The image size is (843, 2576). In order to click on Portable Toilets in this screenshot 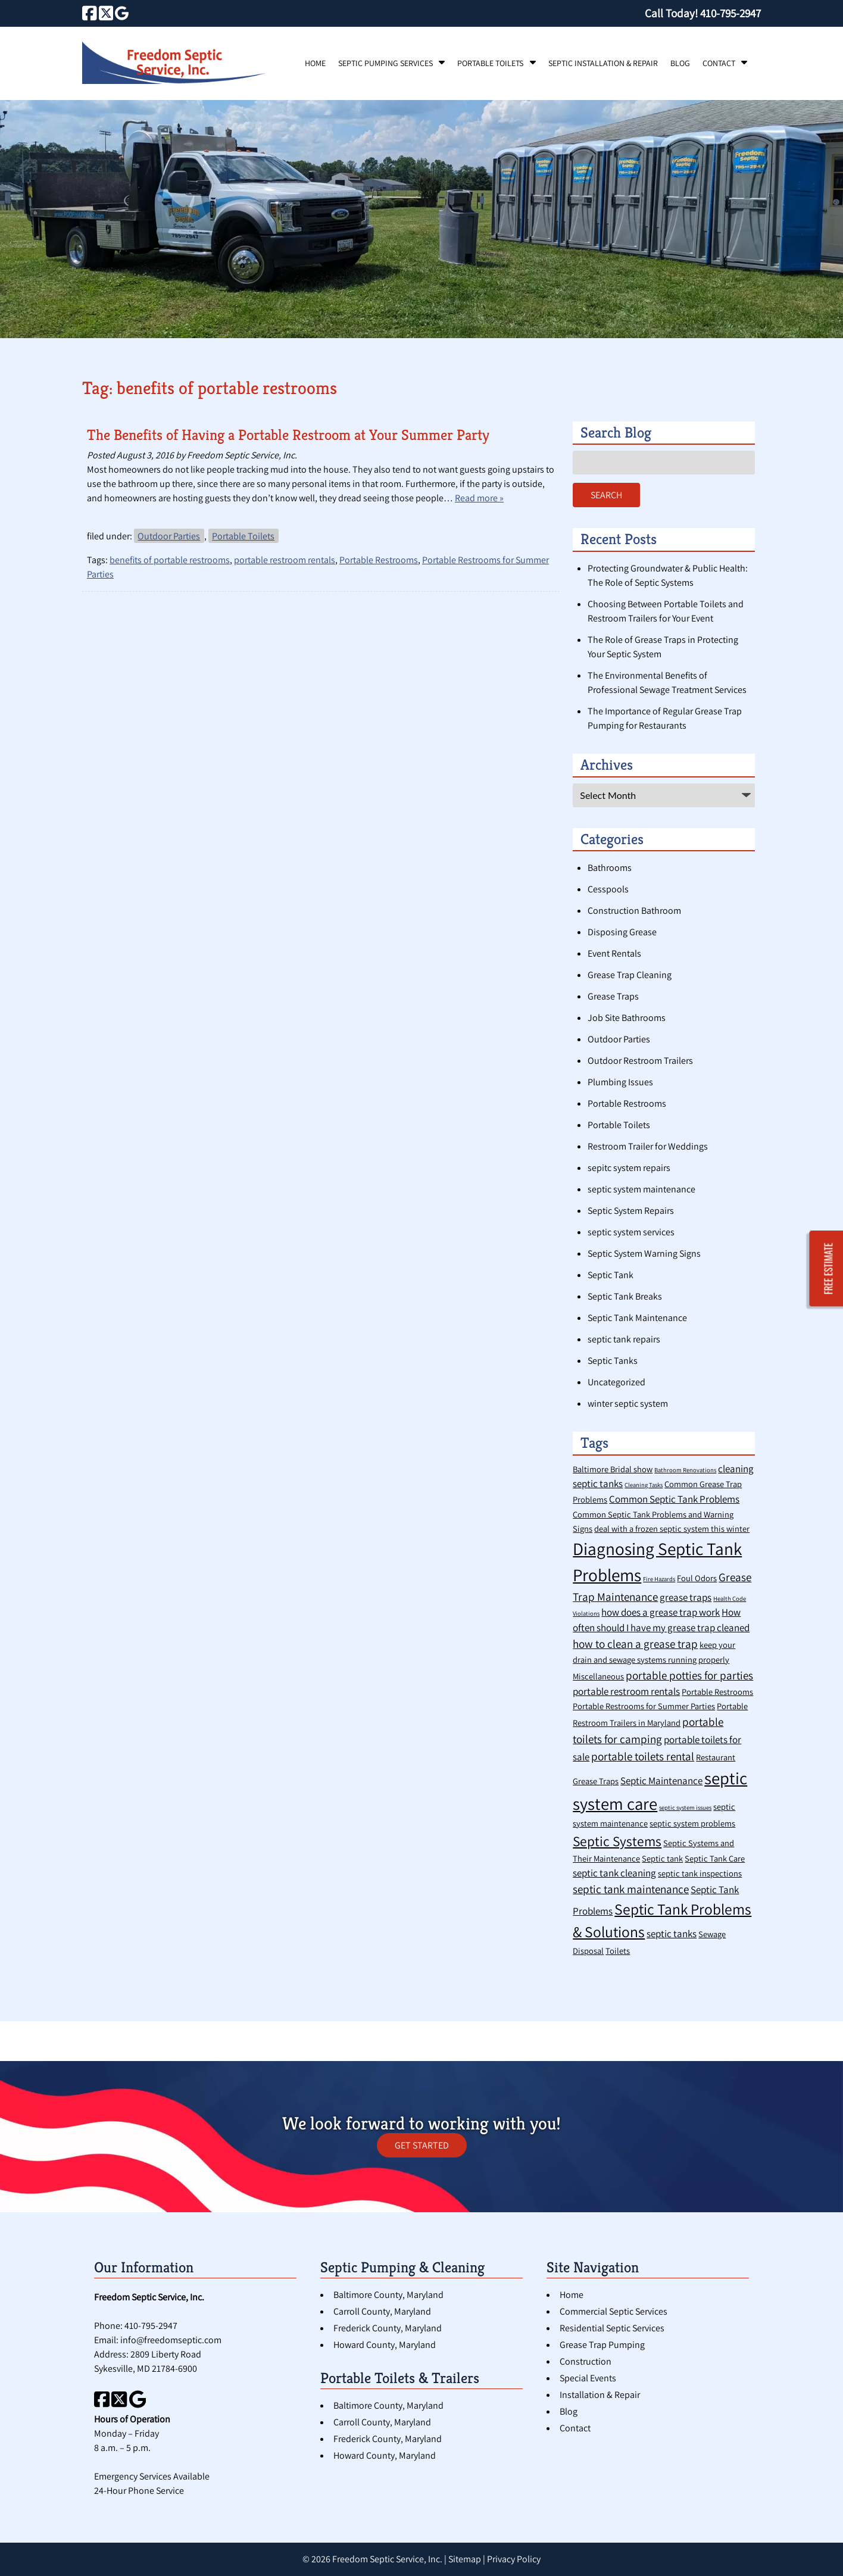, I will do `click(490, 63)`.